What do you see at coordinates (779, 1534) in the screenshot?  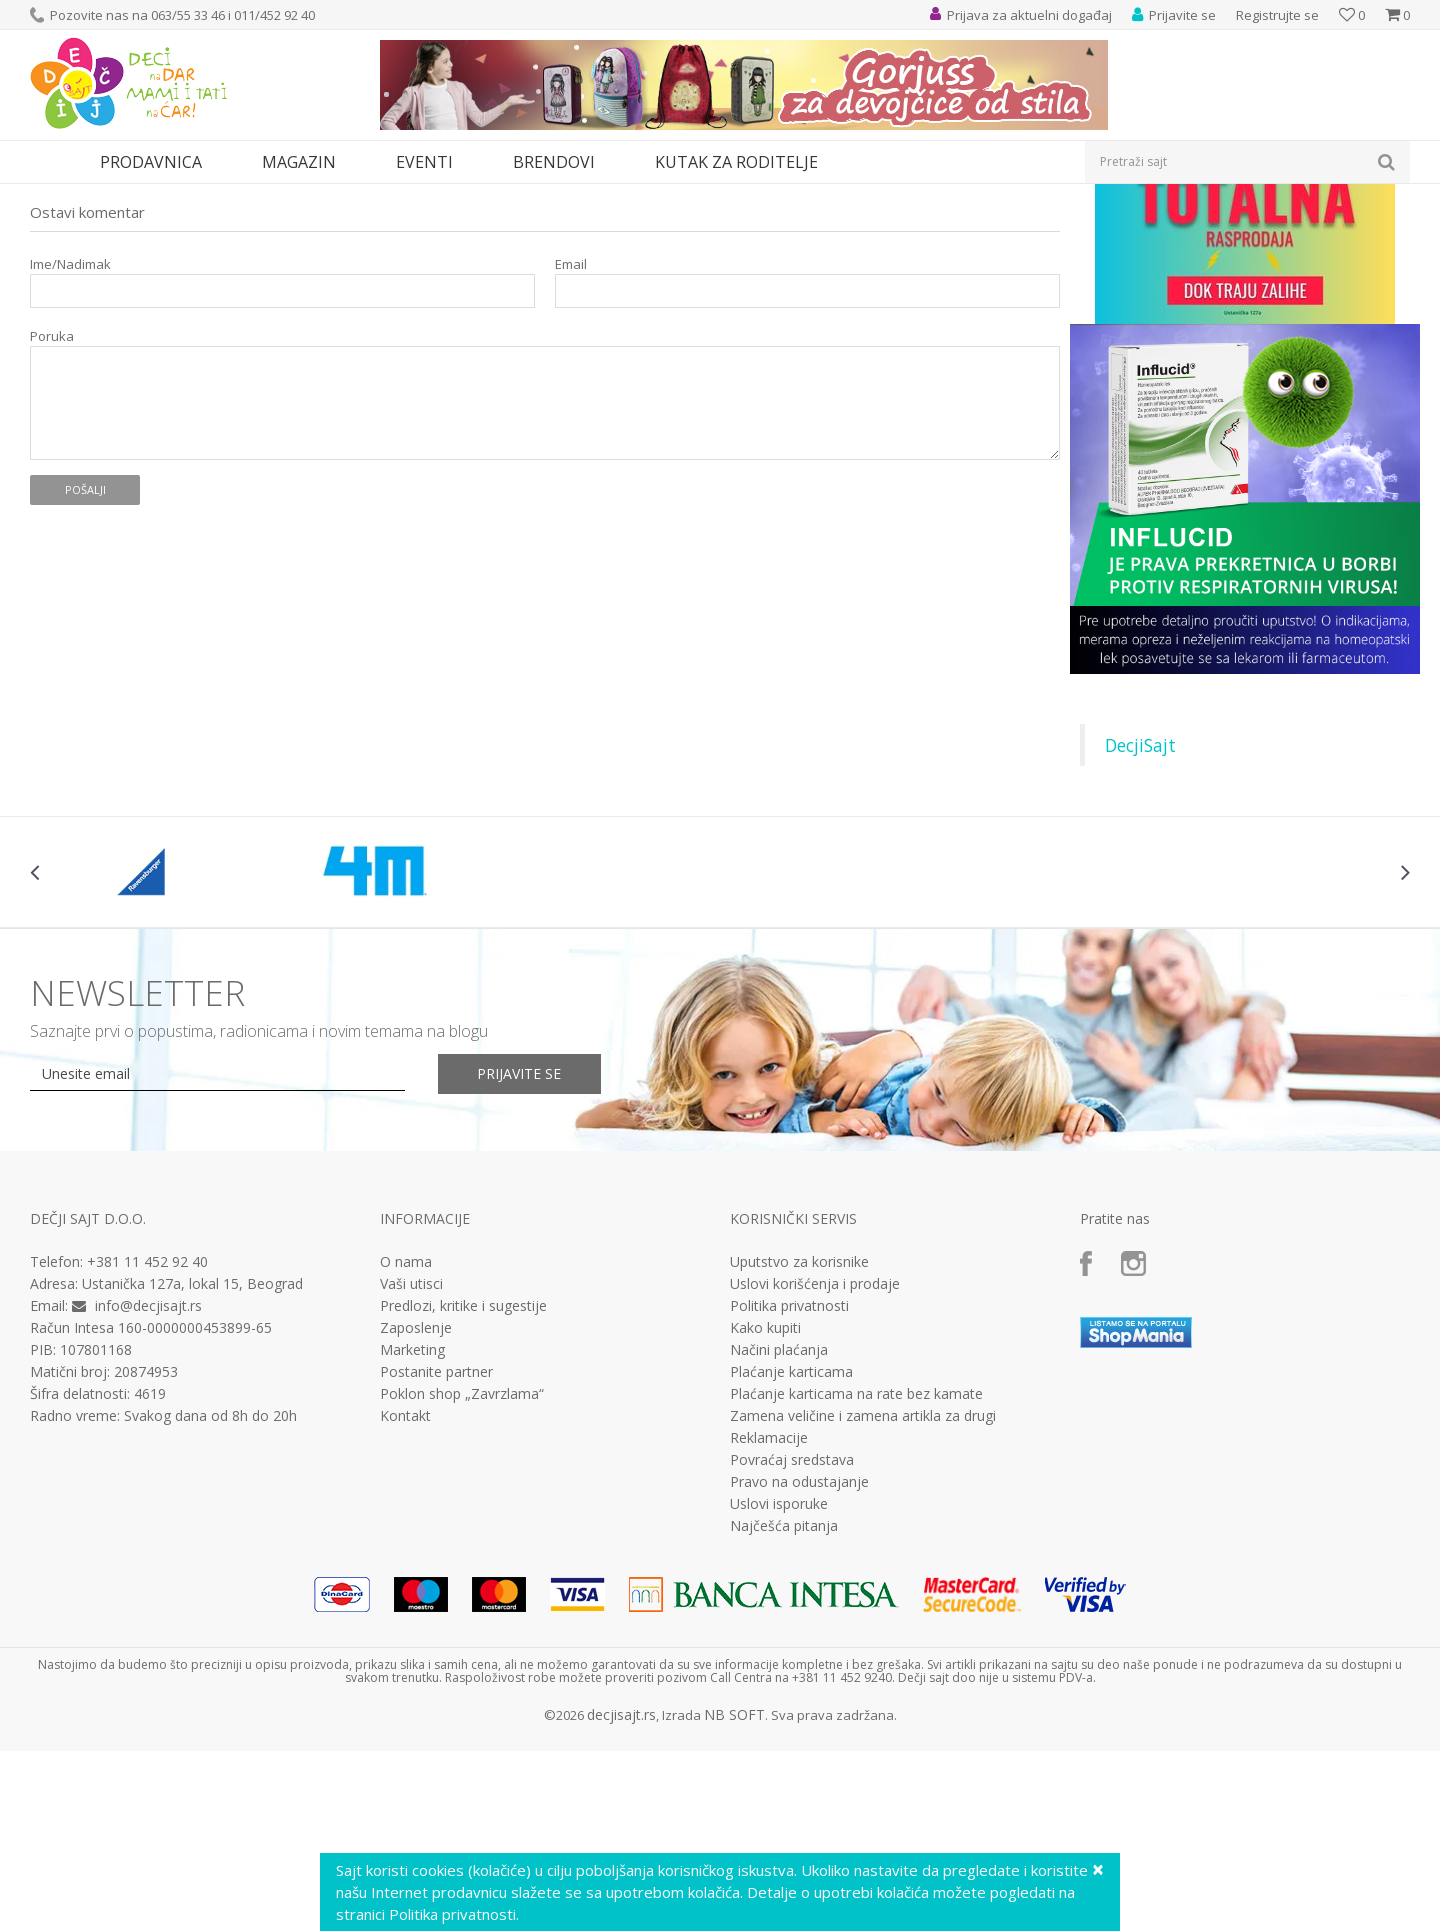 I see `Načini plaćanja` at bounding box center [779, 1534].